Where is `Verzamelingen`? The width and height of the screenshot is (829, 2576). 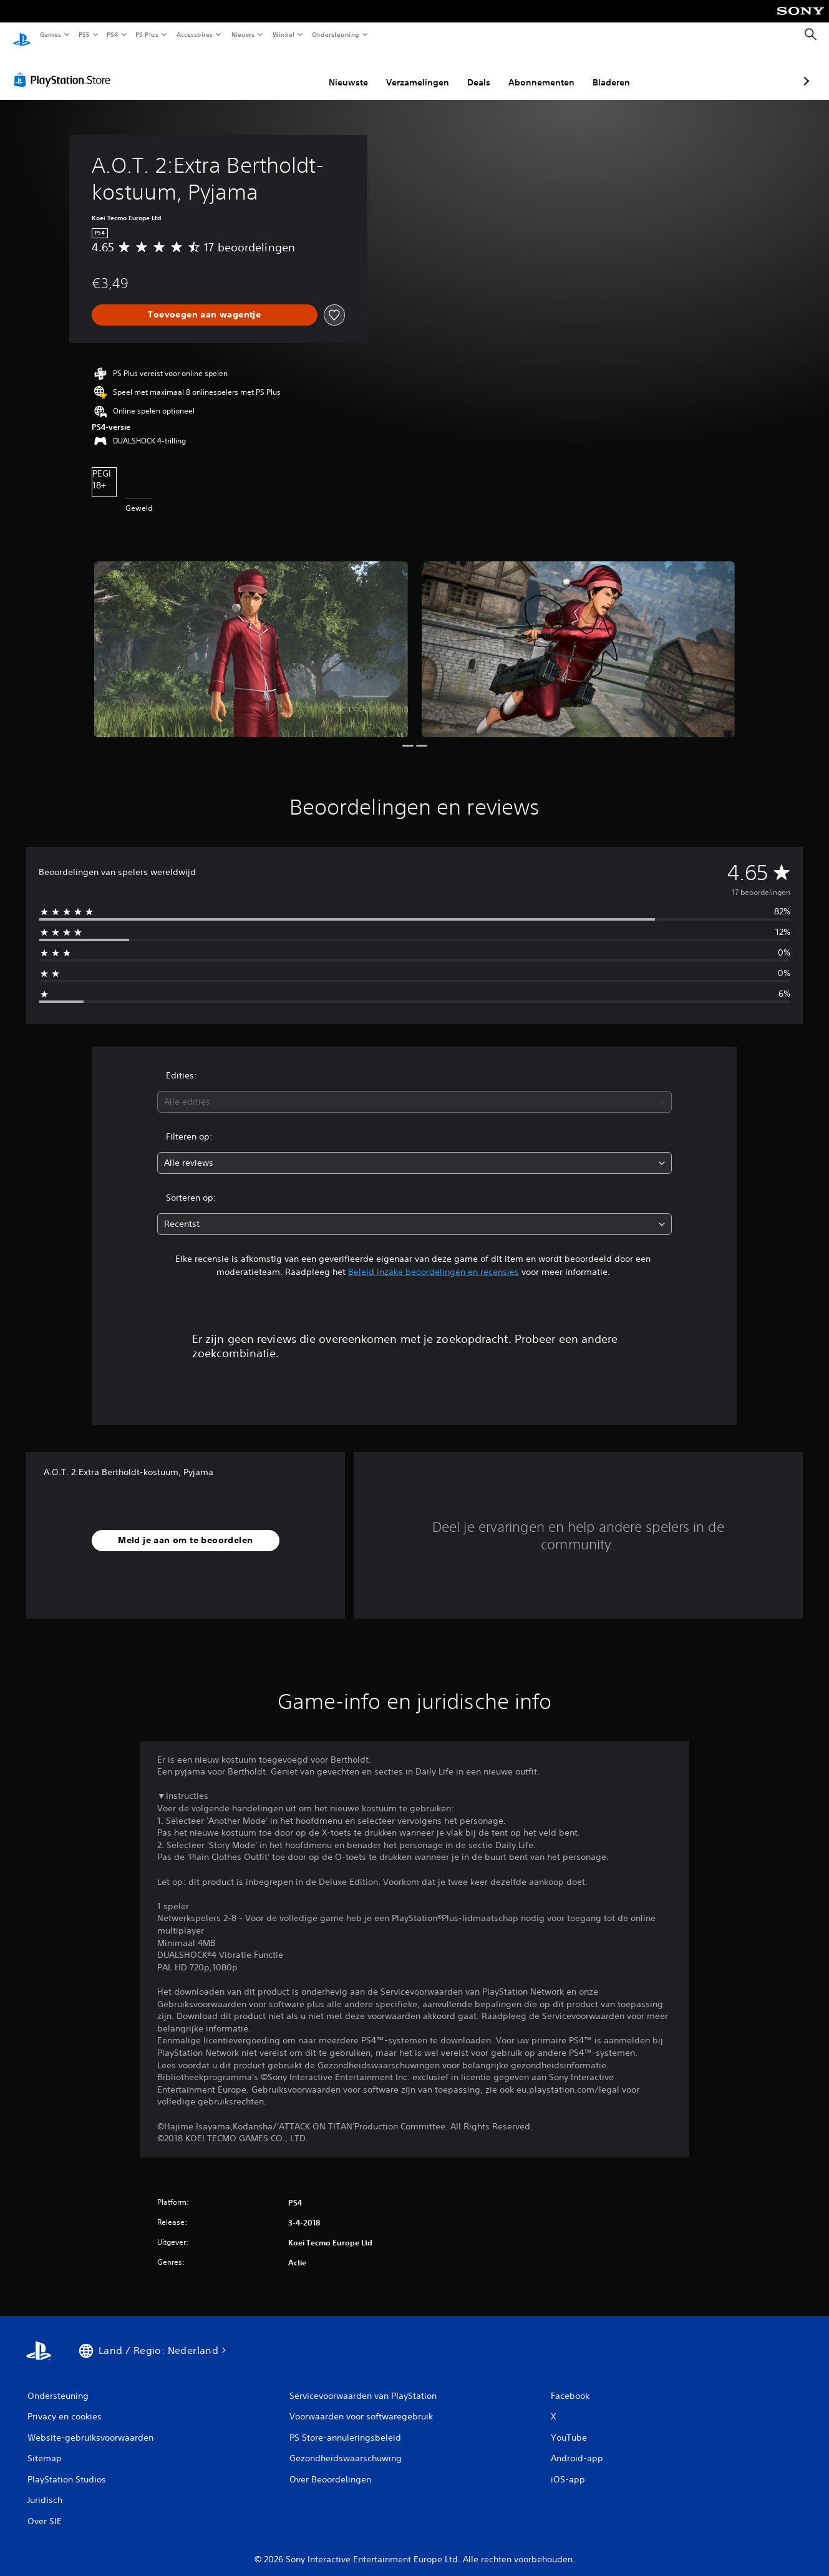
Verzamelingen is located at coordinates (351, 70).